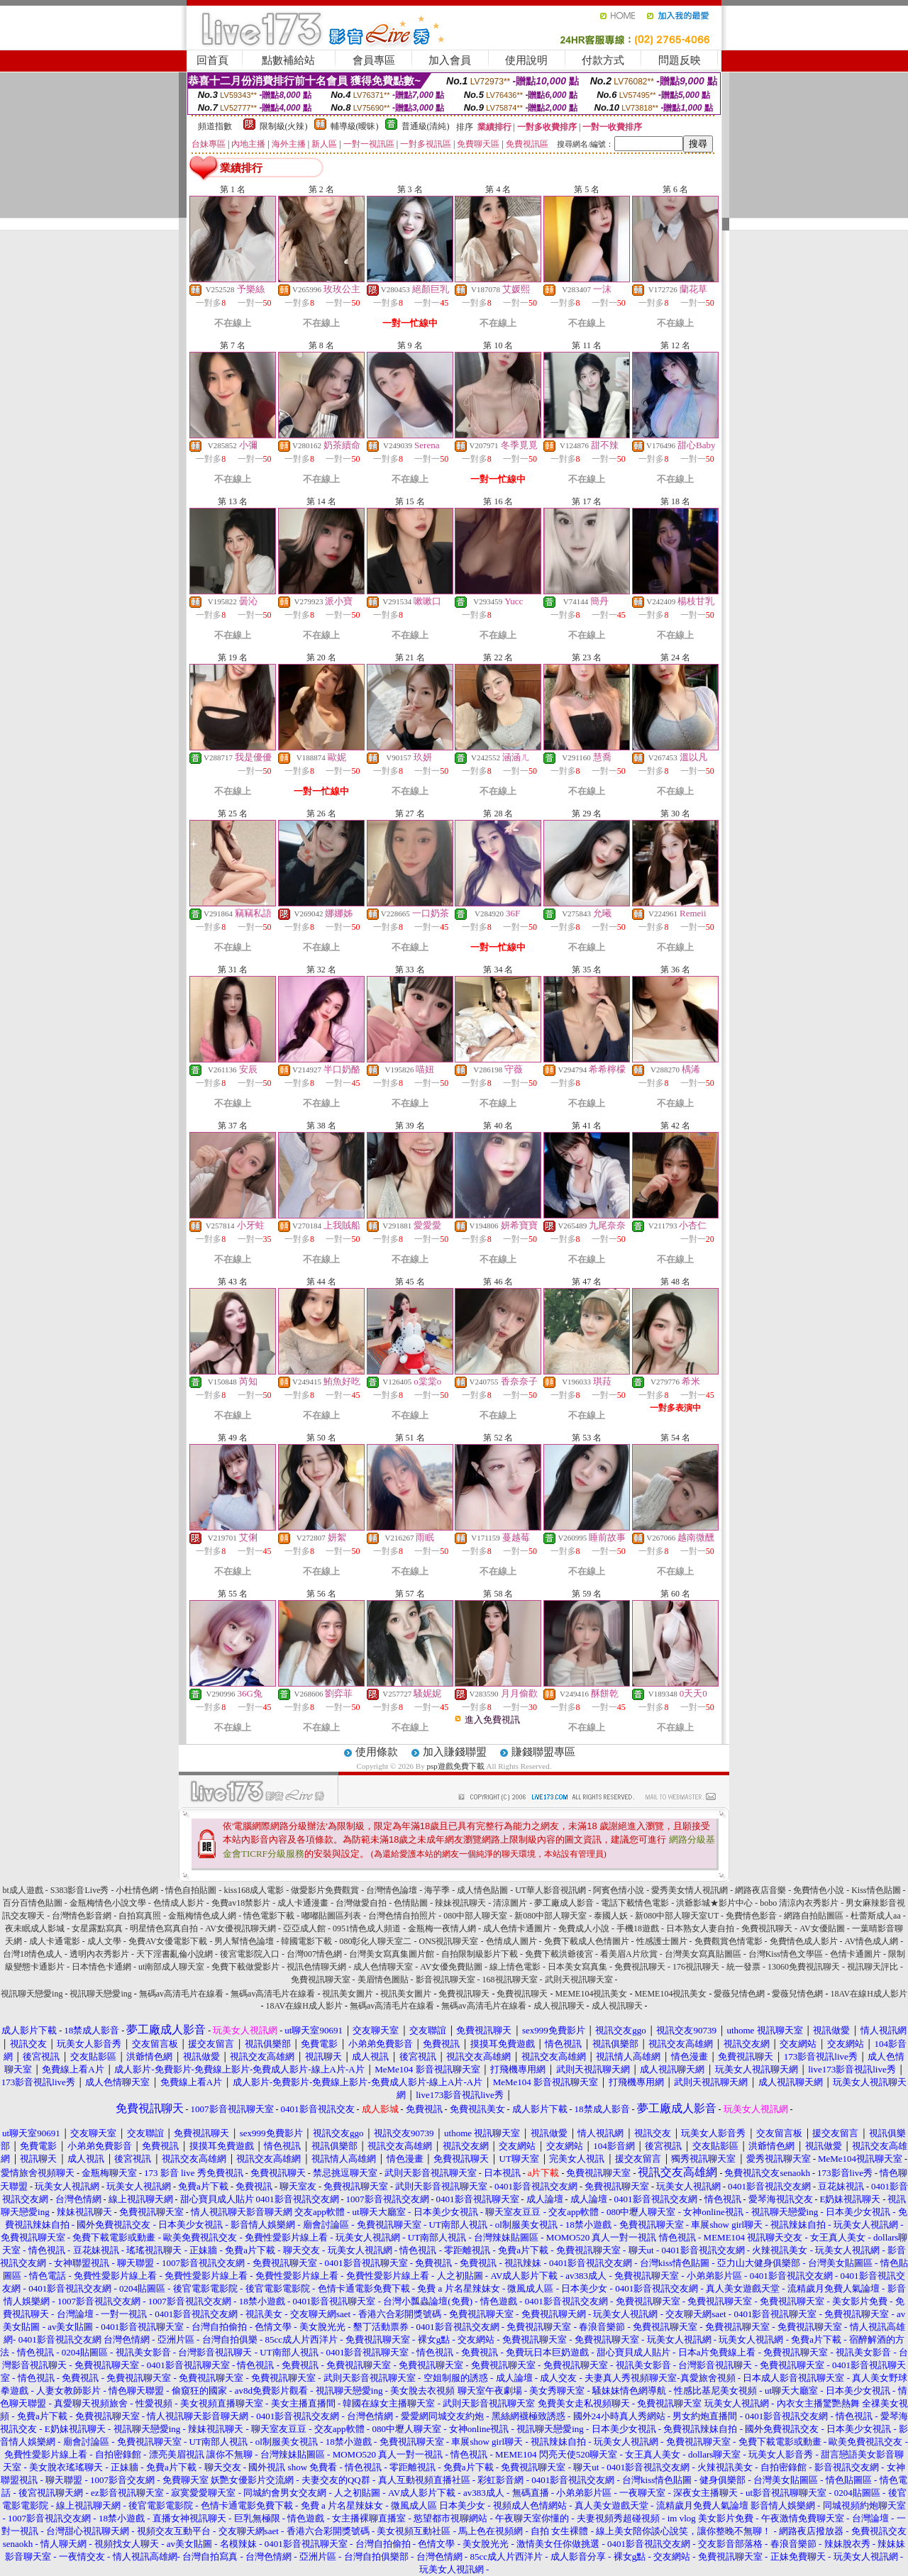 Image resolution: width=908 pixels, height=2576 pixels. Describe the element at coordinates (564, 1903) in the screenshot. I see `夢工廠成人影音` at that location.